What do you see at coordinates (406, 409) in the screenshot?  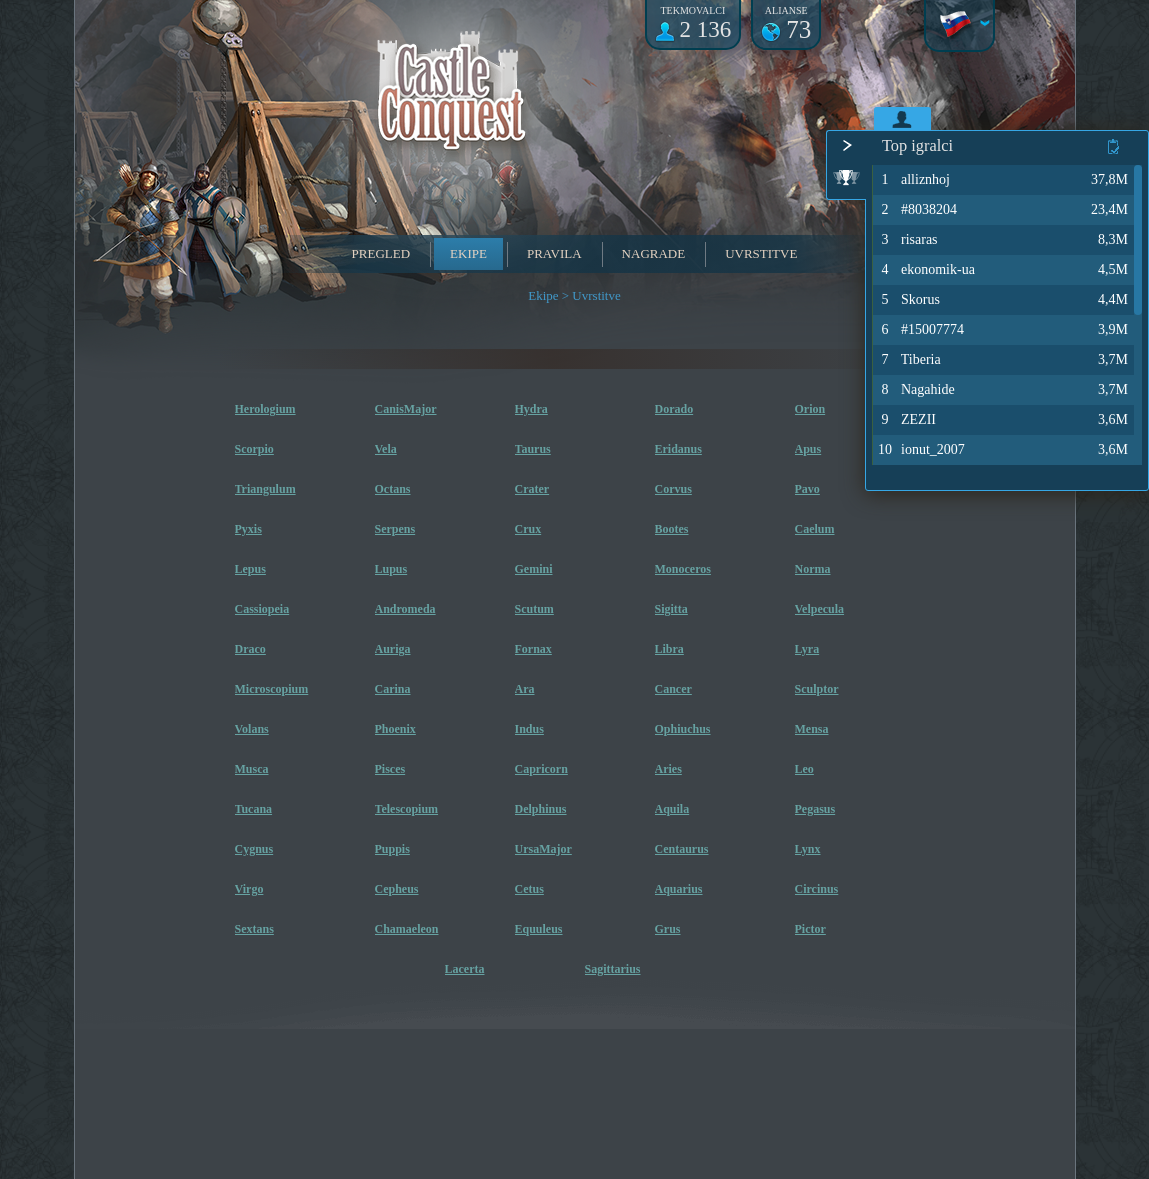 I see `CanisMajor` at bounding box center [406, 409].